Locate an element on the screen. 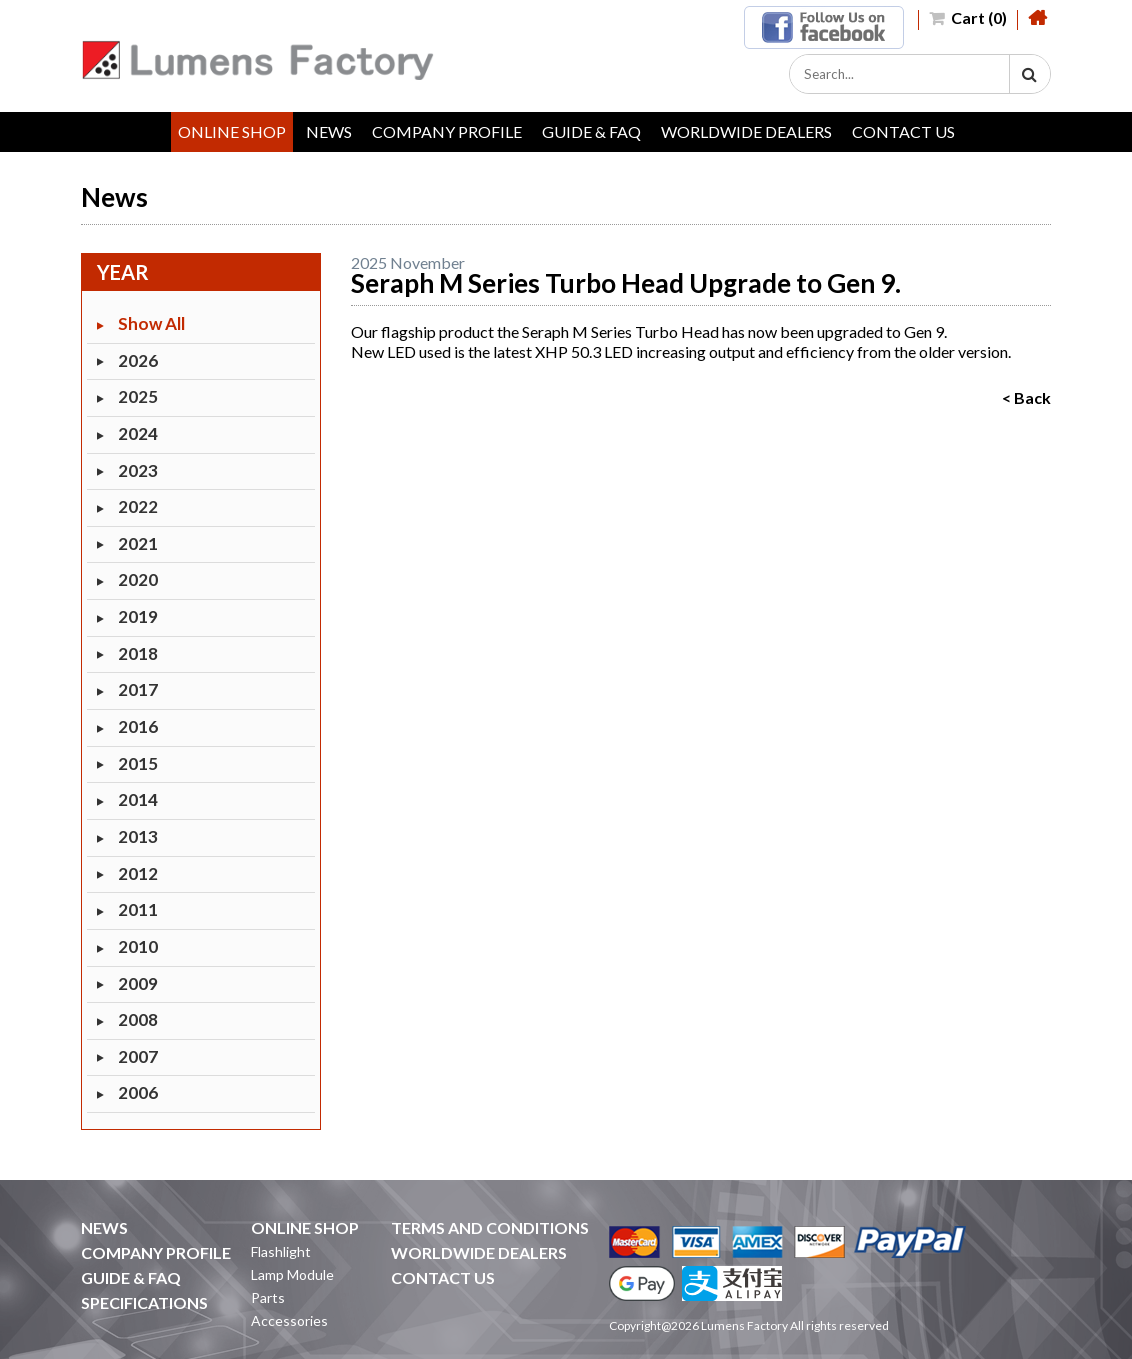 This screenshot has width=1132, height=1359. Accessories is located at coordinates (289, 1320).